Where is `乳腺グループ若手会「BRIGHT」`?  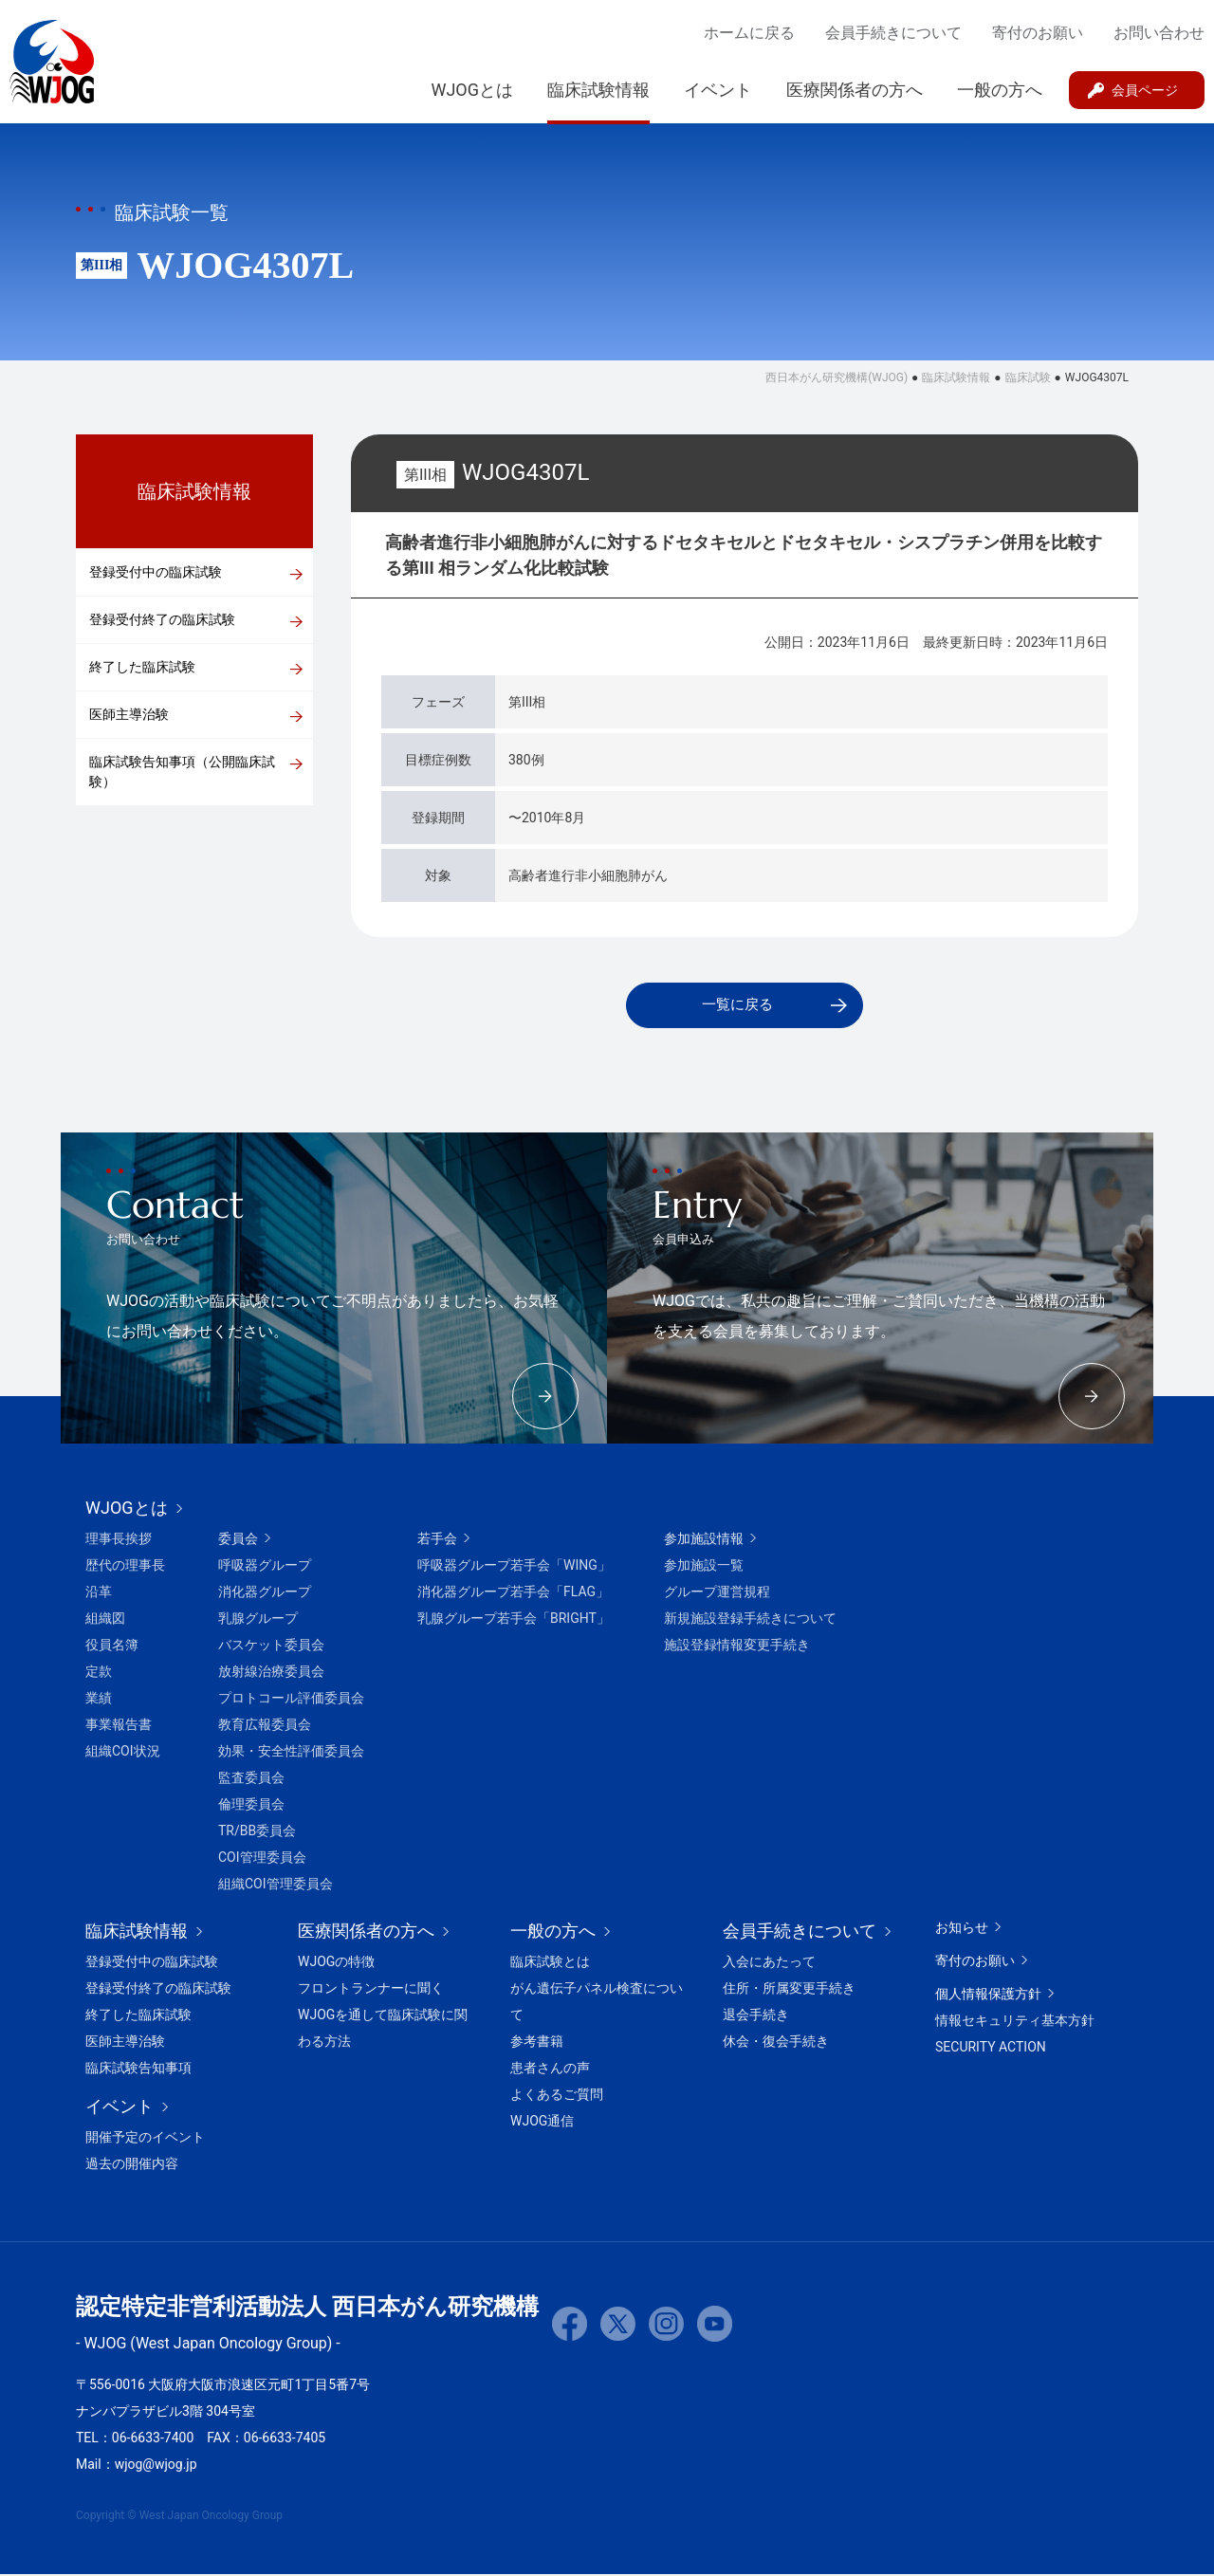
乳腺グループ若手会「BRIGHT」 is located at coordinates (513, 1620).